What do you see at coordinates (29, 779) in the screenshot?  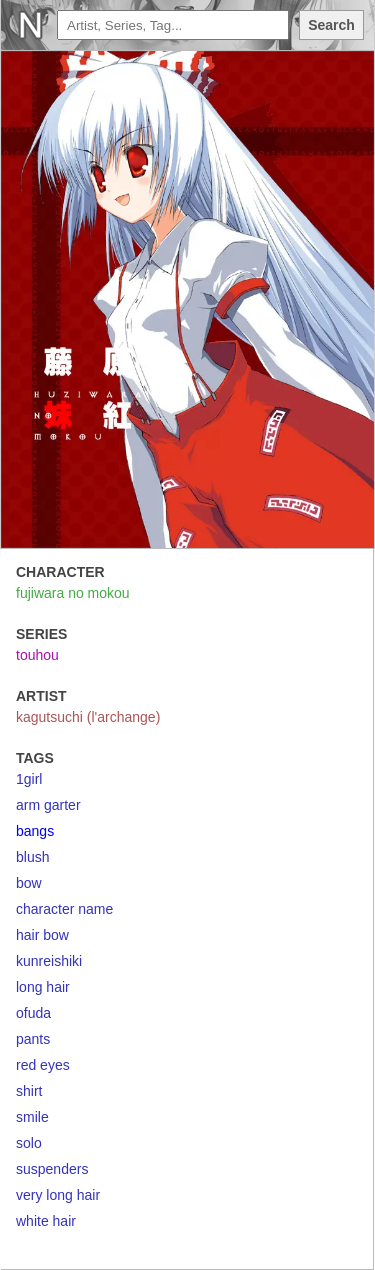 I see `1girl` at bounding box center [29, 779].